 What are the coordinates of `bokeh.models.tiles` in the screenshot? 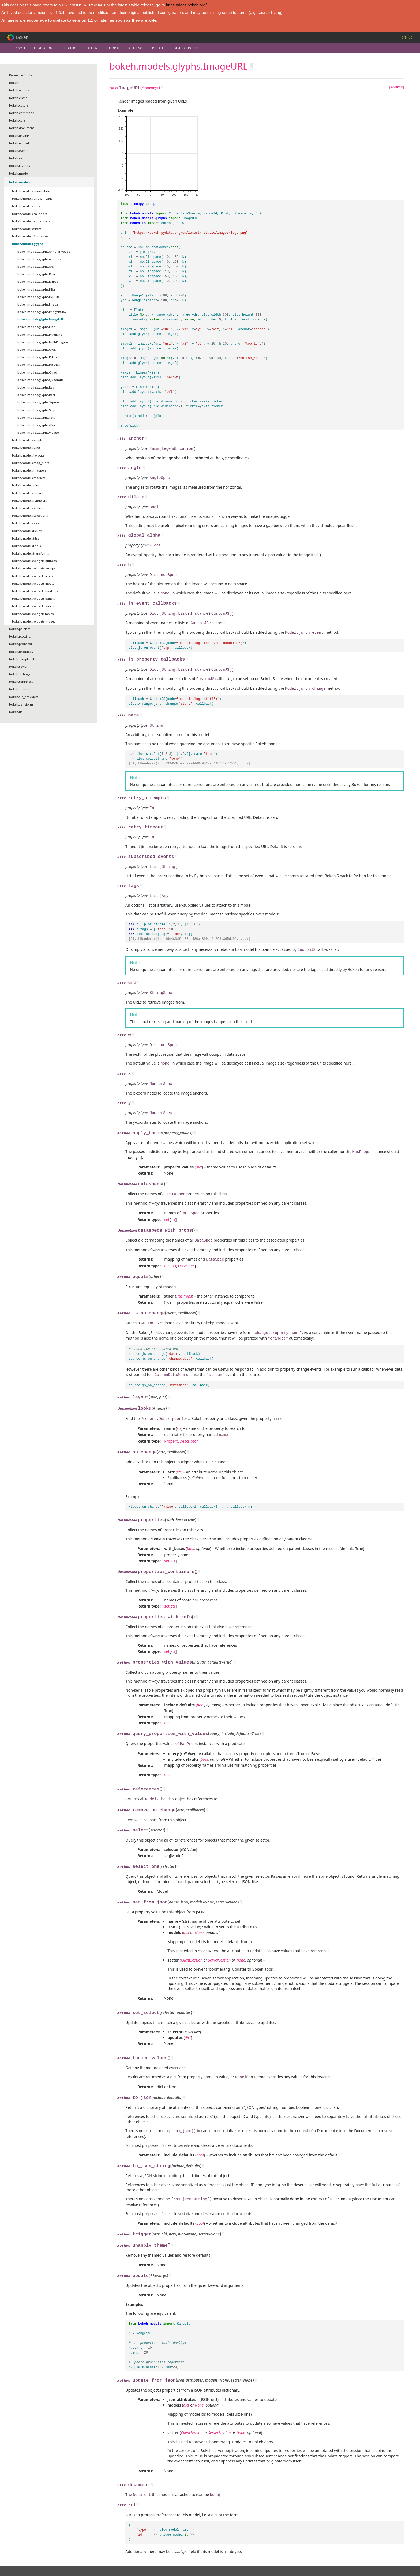 It's located at (25, 538).